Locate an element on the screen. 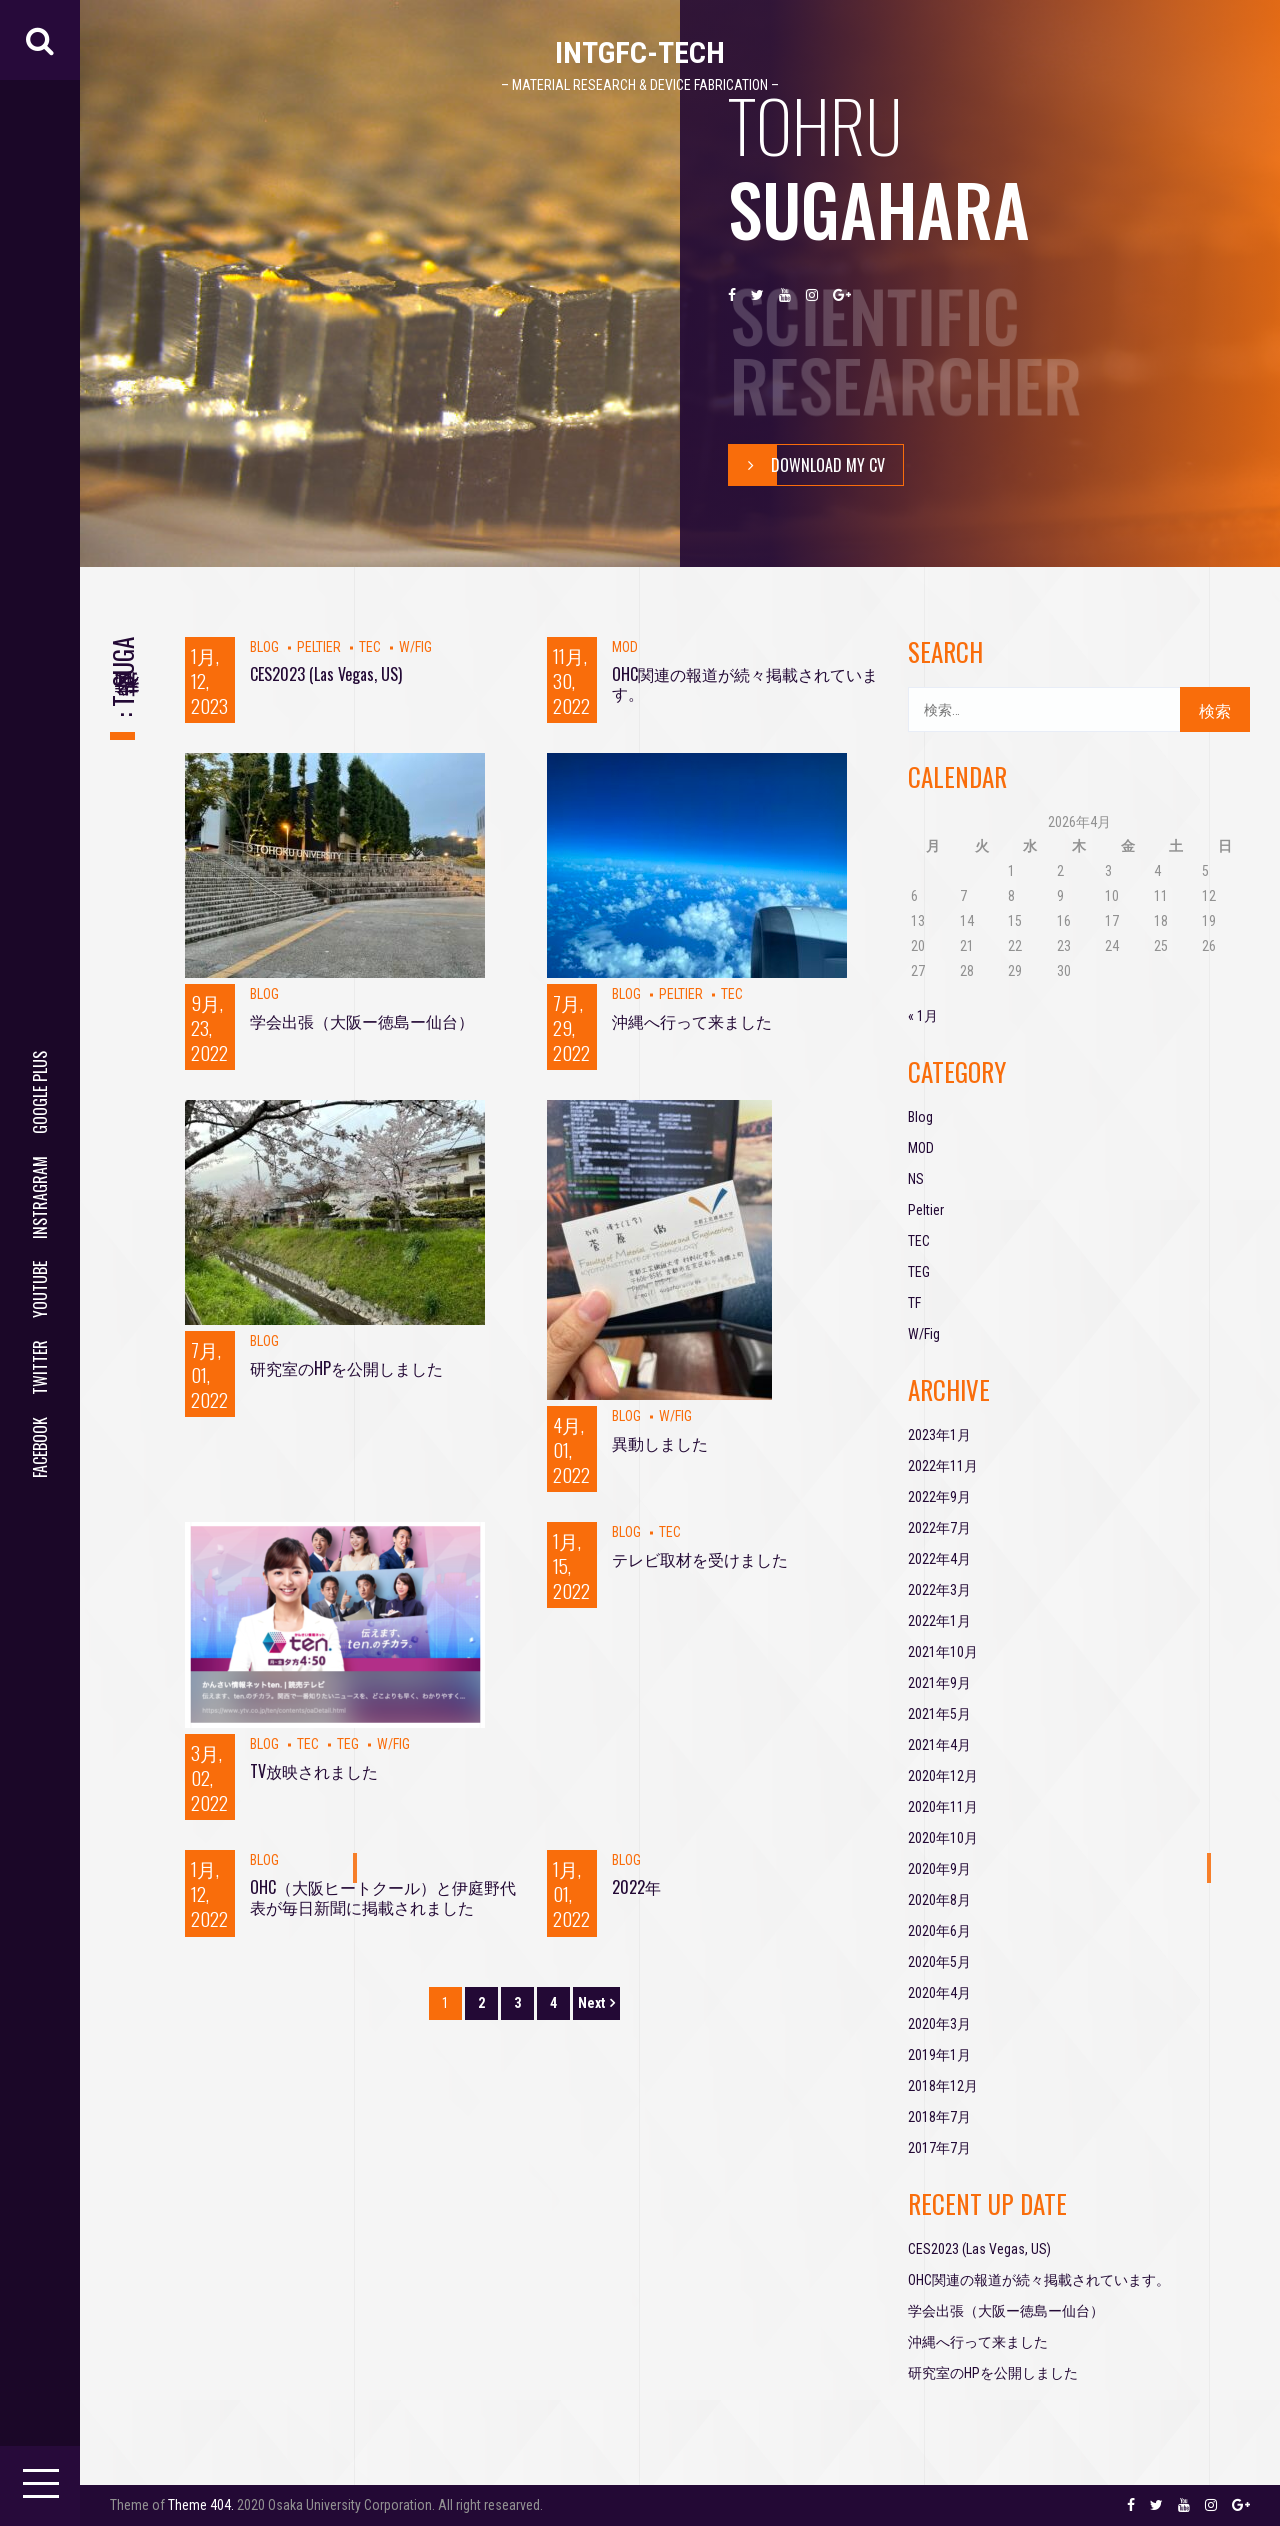 The height and width of the screenshot is (2526, 1280). instragram is located at coordinates (40, 1197).